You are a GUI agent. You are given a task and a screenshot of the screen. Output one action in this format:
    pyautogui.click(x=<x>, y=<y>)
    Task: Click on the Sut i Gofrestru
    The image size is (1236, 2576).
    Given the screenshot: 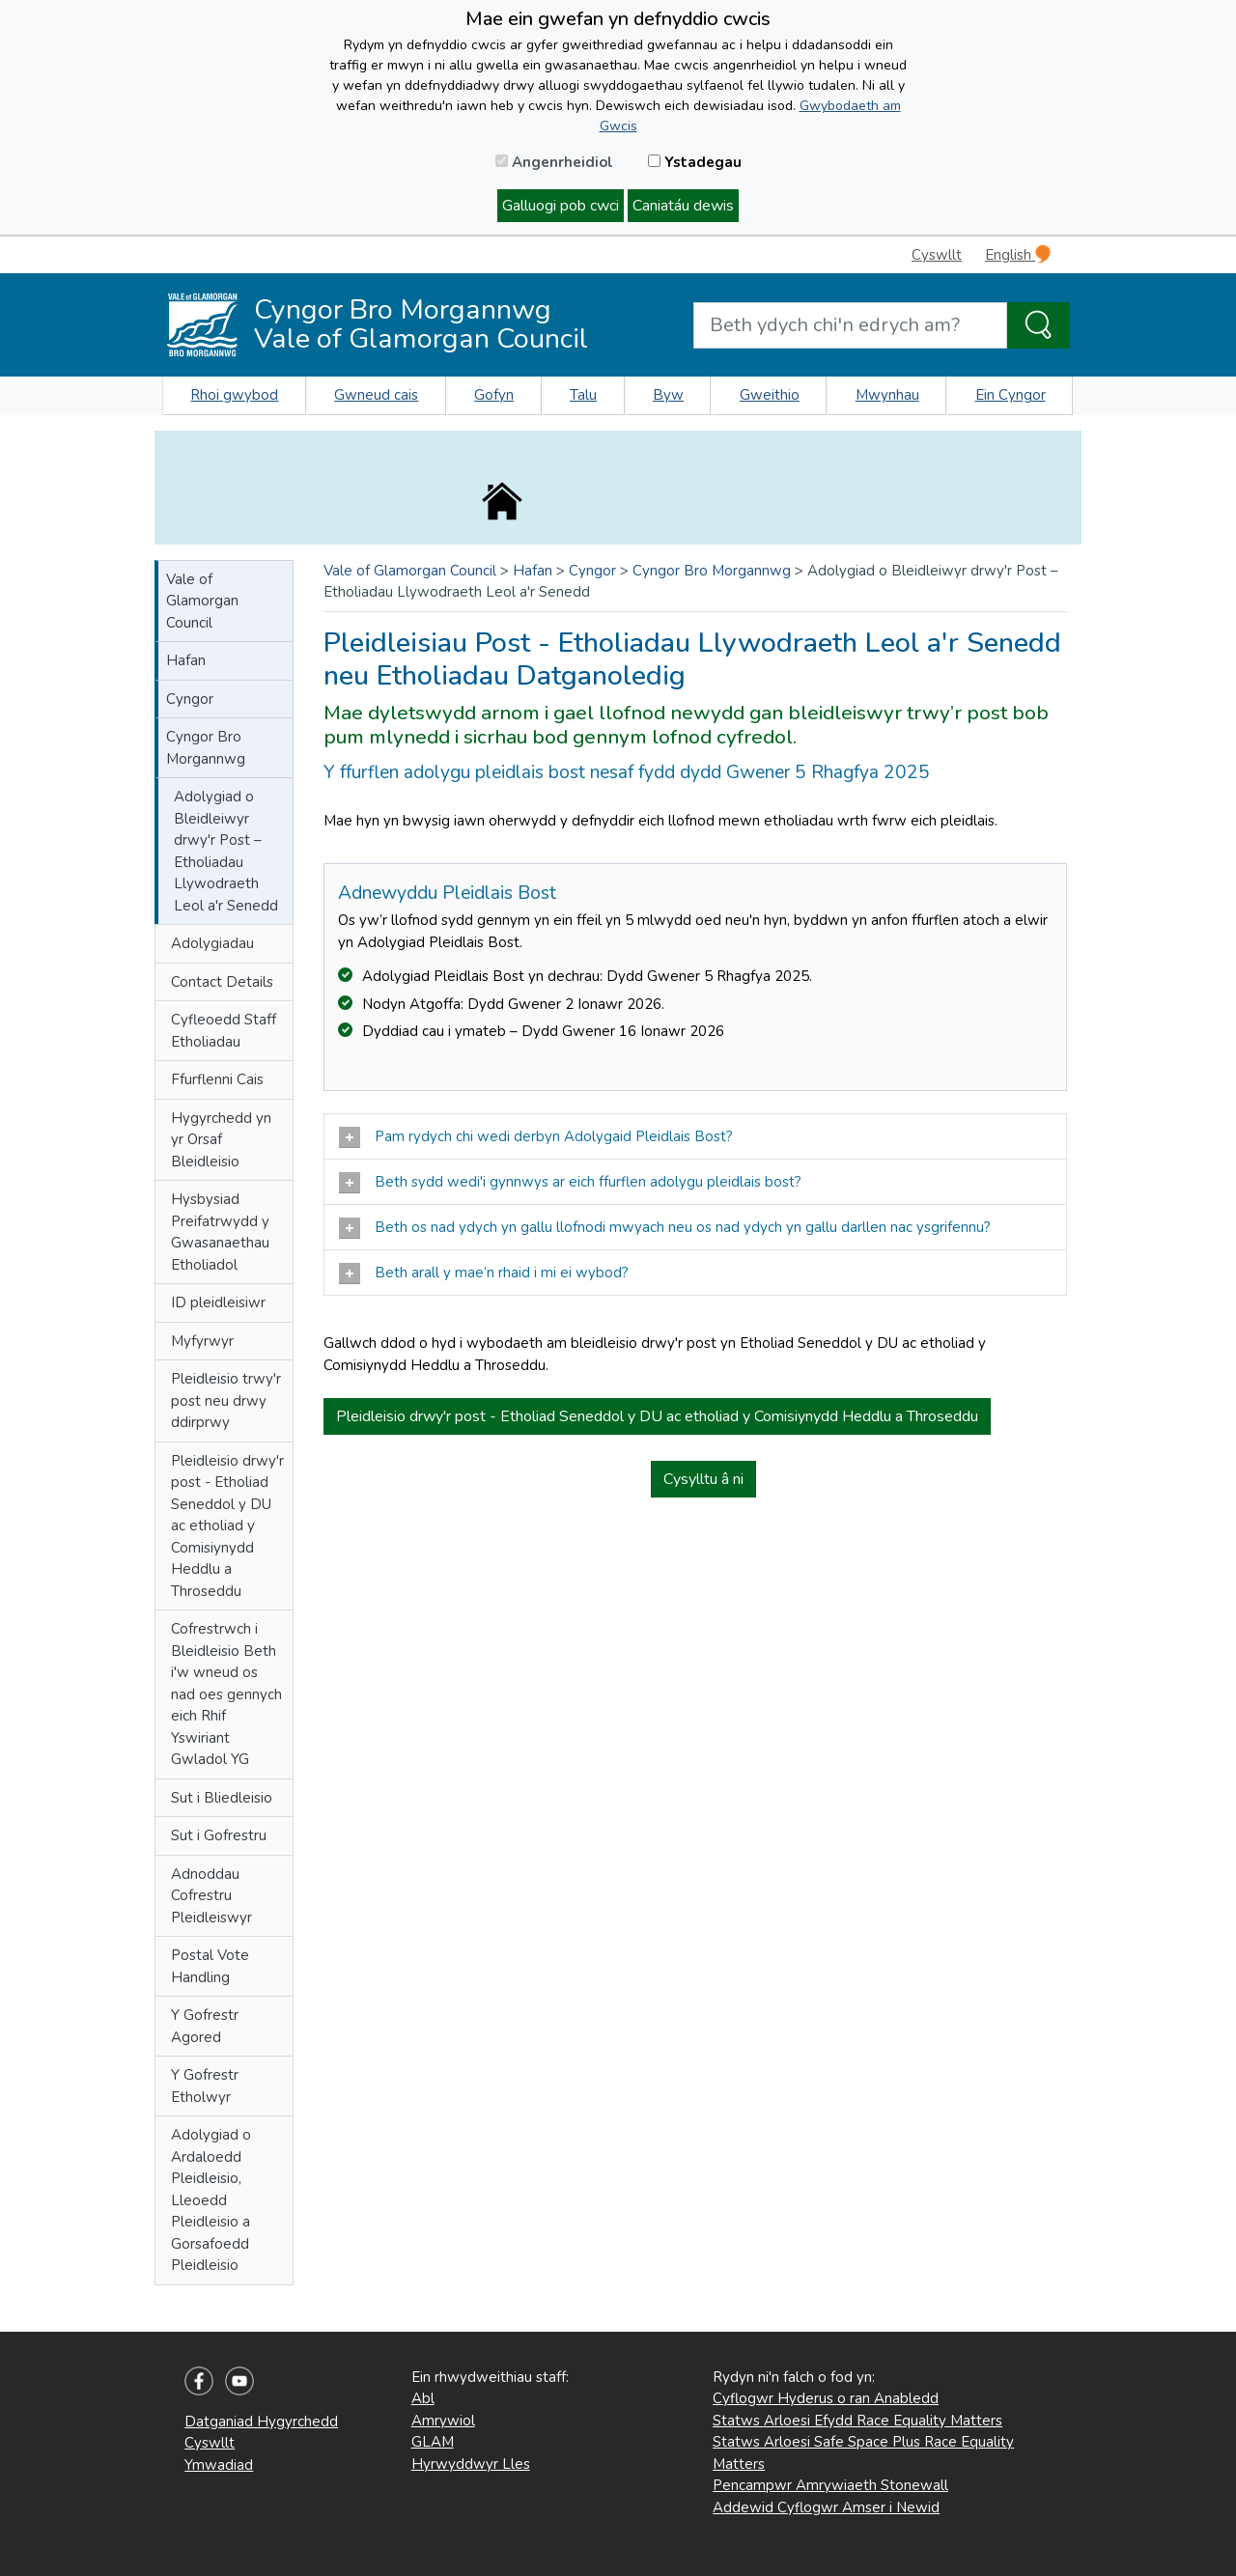 What is the action you would take?
    pyautogui.click(x=219, y=1835)
    